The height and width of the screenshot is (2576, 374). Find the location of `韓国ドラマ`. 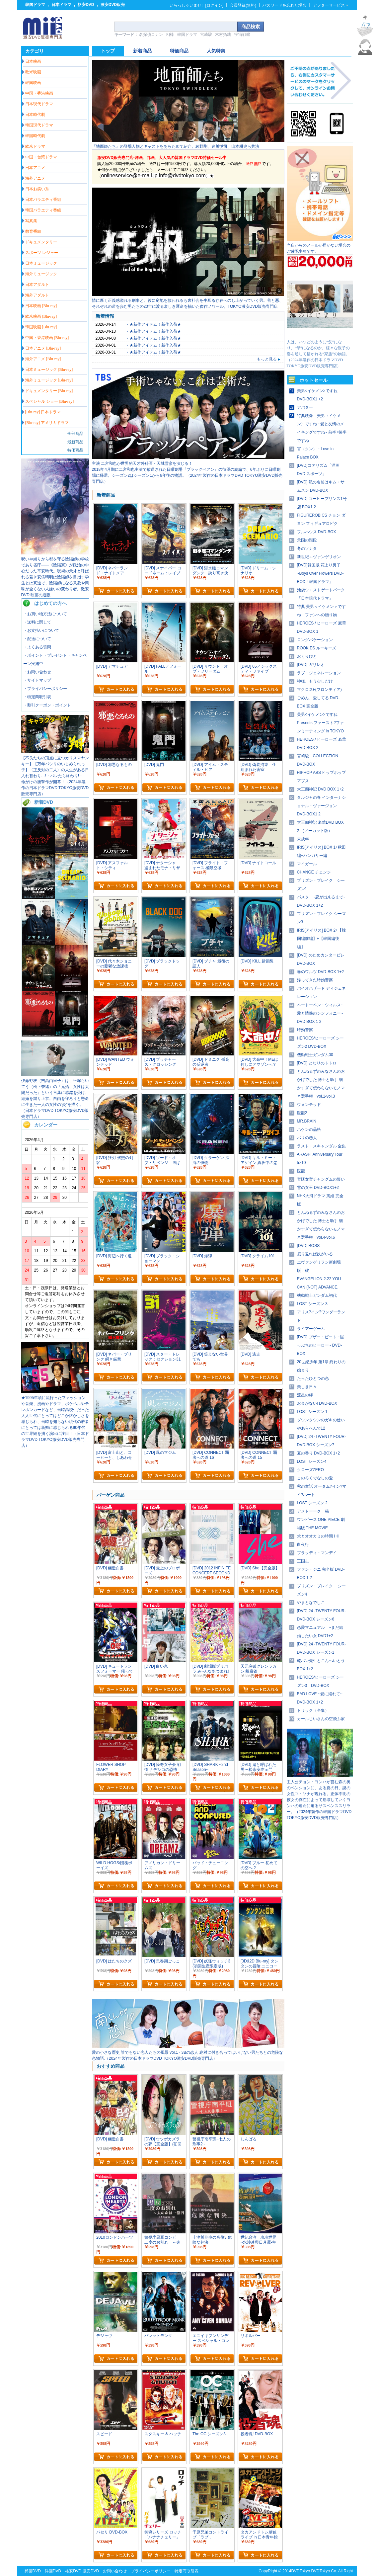

韓国ドラマ is located at coordinates (35, 4).